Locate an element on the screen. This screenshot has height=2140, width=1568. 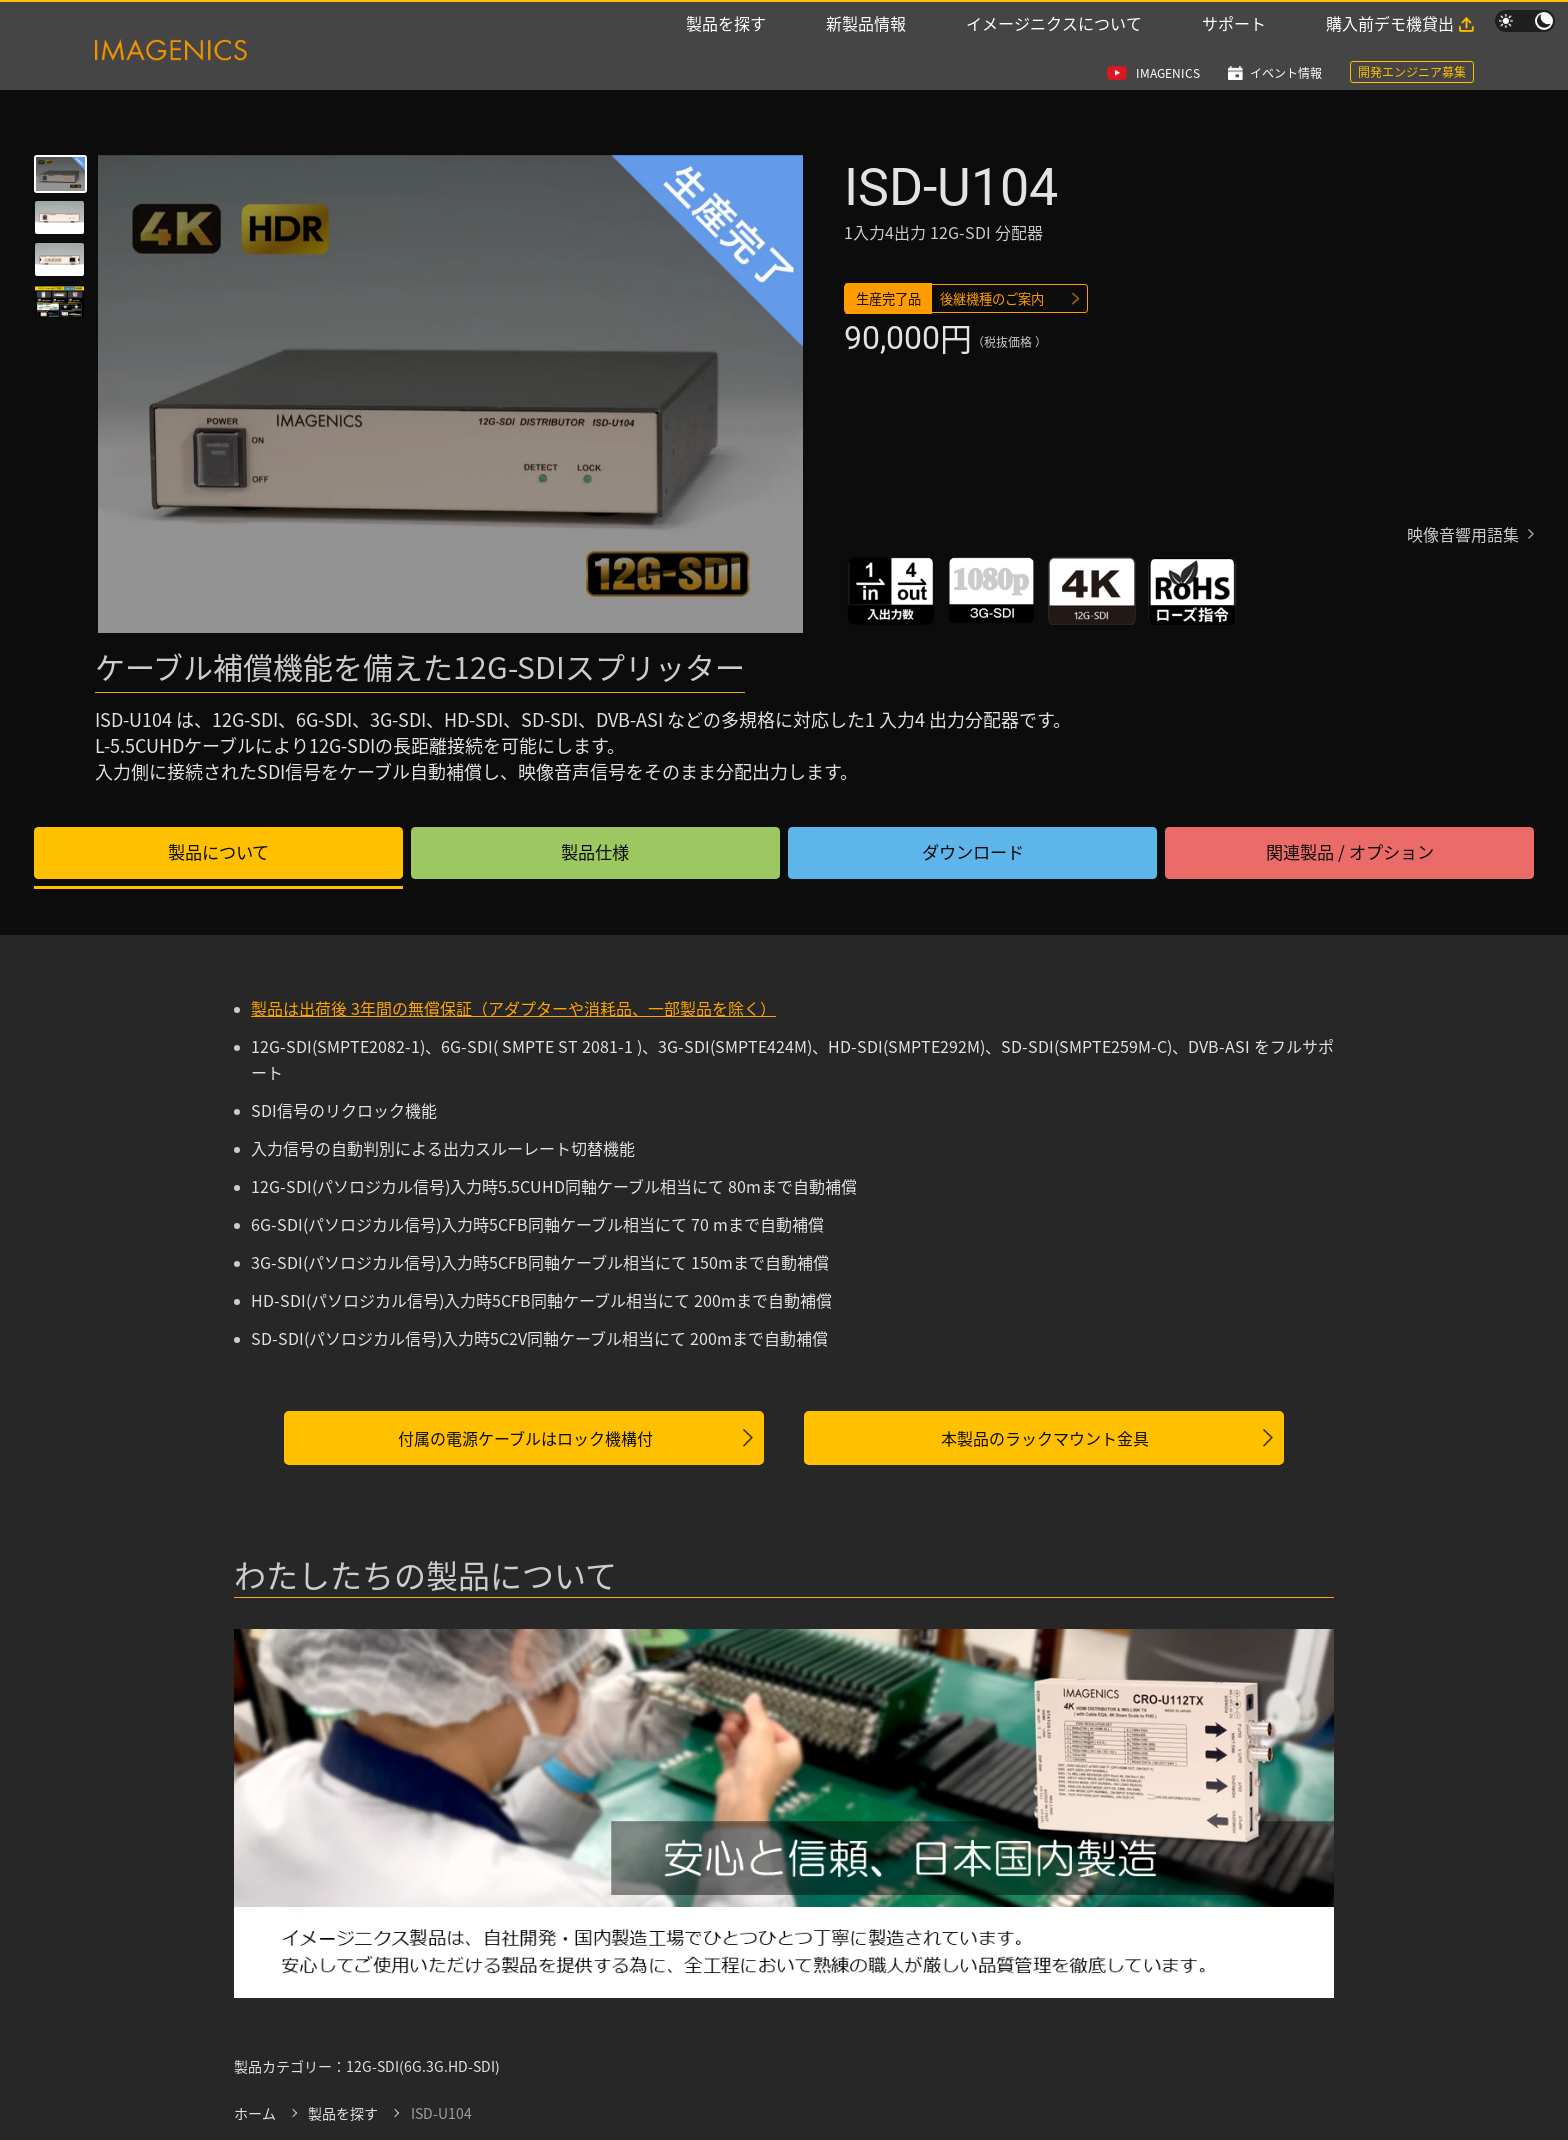
12G-SDI(6G.3G.HD-SDI) is located at coordinates (423, 2068).